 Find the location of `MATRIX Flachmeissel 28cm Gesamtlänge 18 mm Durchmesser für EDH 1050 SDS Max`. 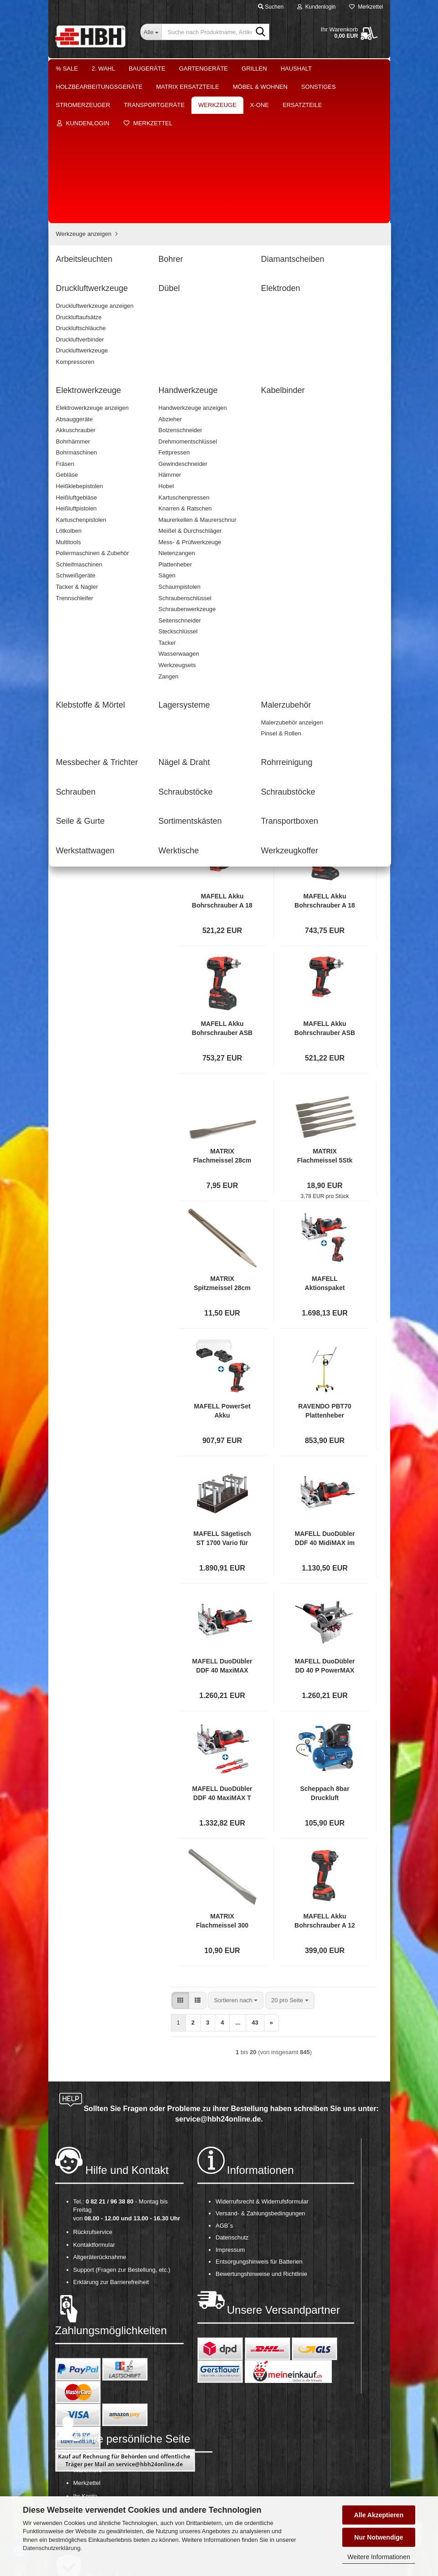

MATRIX Flachmeissel 28cm Gesamtlänge 18 mm Durchmesser für EDH 1050 SDS Max is located at coordinates (222, 1010).